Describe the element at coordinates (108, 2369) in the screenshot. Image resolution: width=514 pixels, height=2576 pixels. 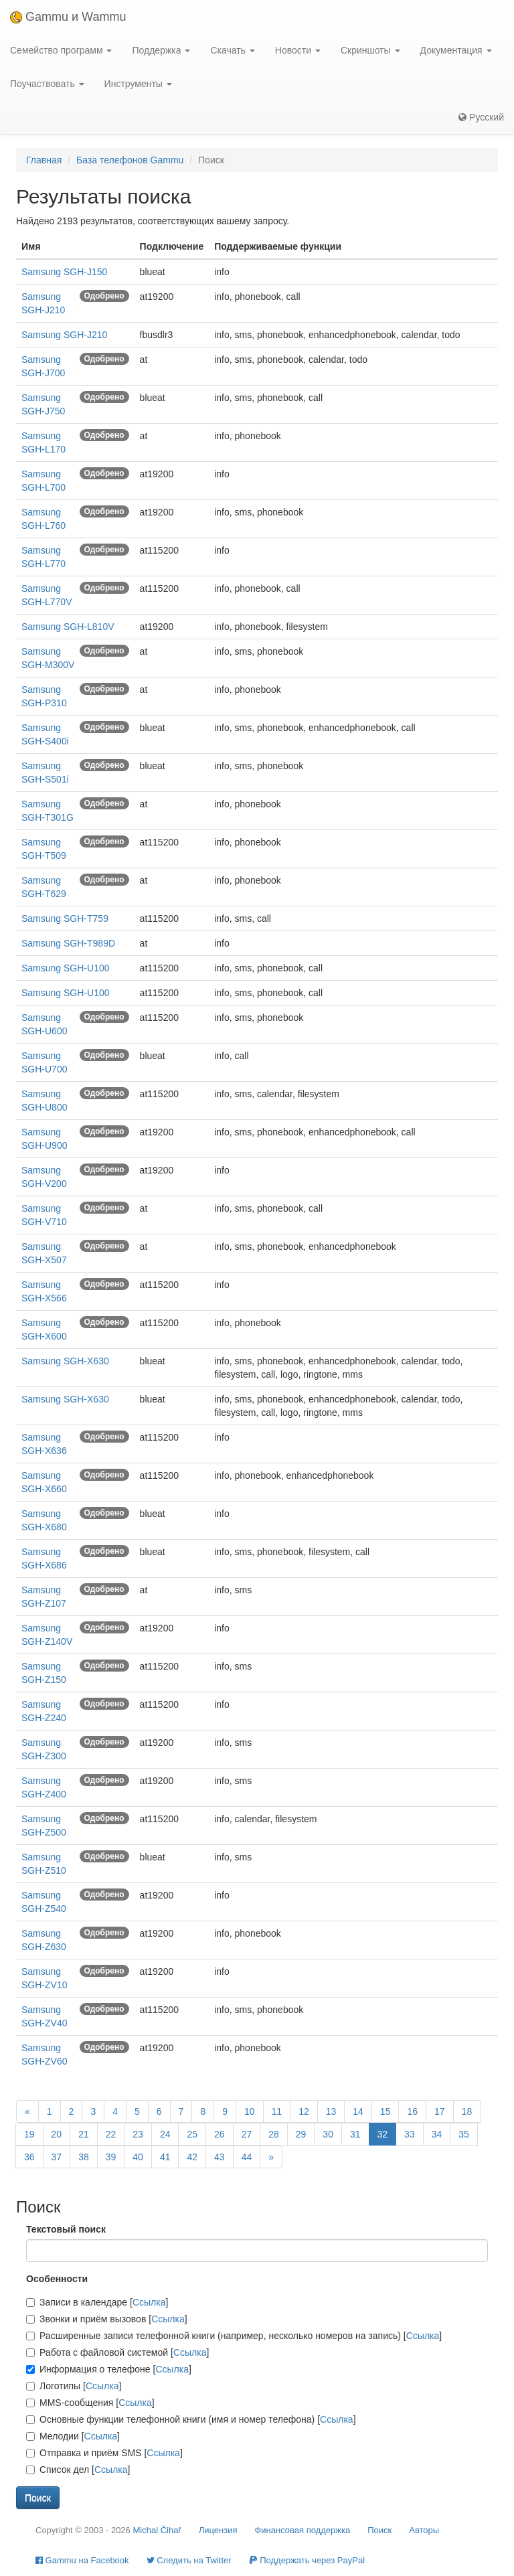
I see `Информация о телефоне []` at that location.